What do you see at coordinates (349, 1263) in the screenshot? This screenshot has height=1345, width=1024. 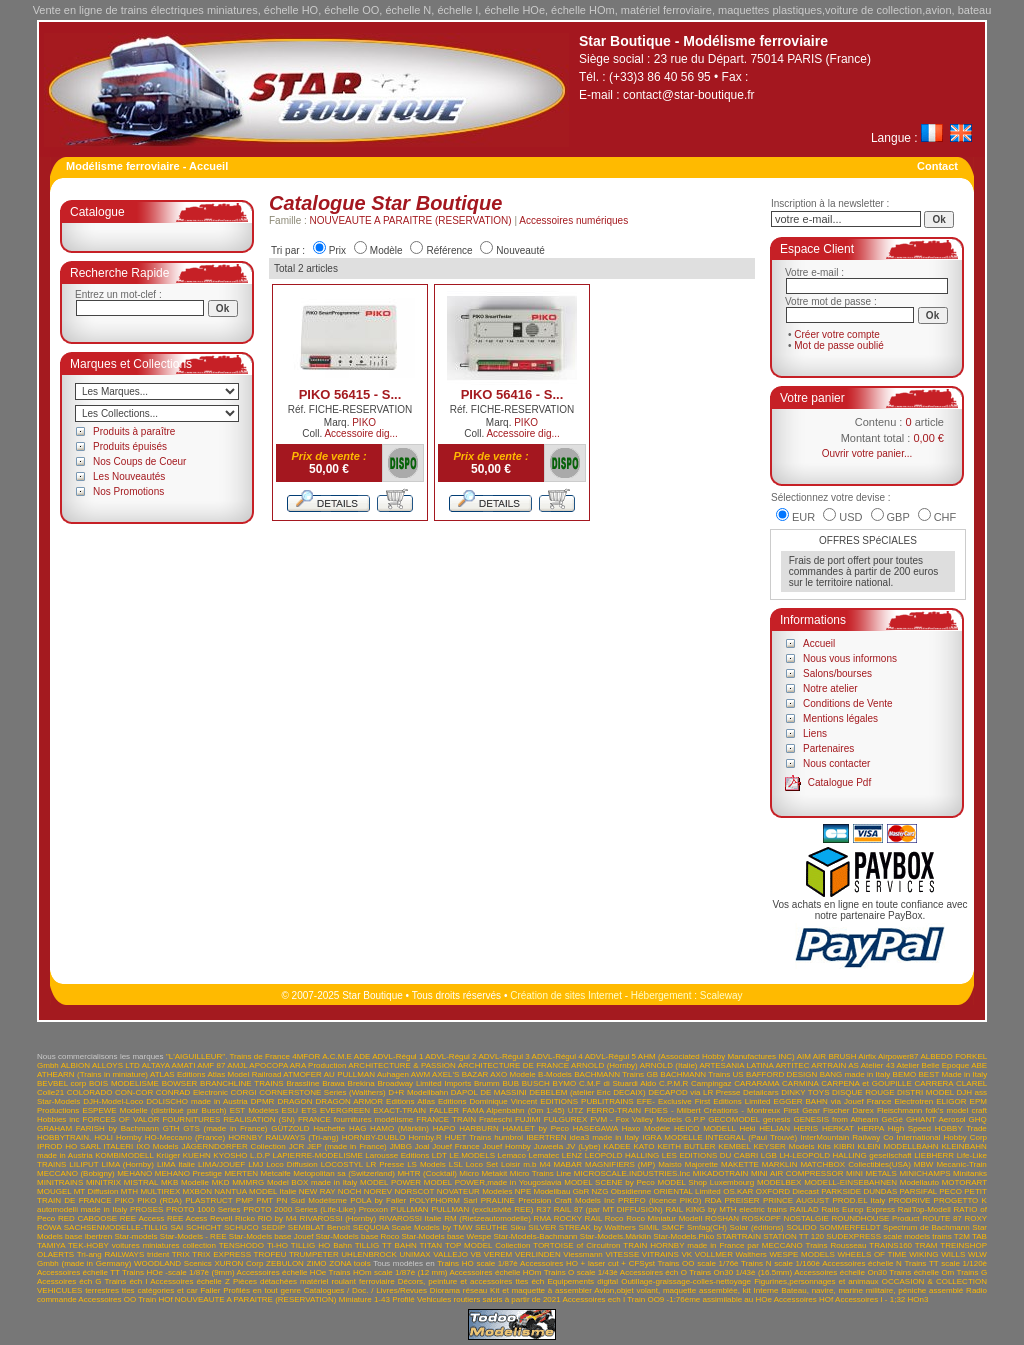 I see `ZONA tools` at bounding box center [349, 1263].